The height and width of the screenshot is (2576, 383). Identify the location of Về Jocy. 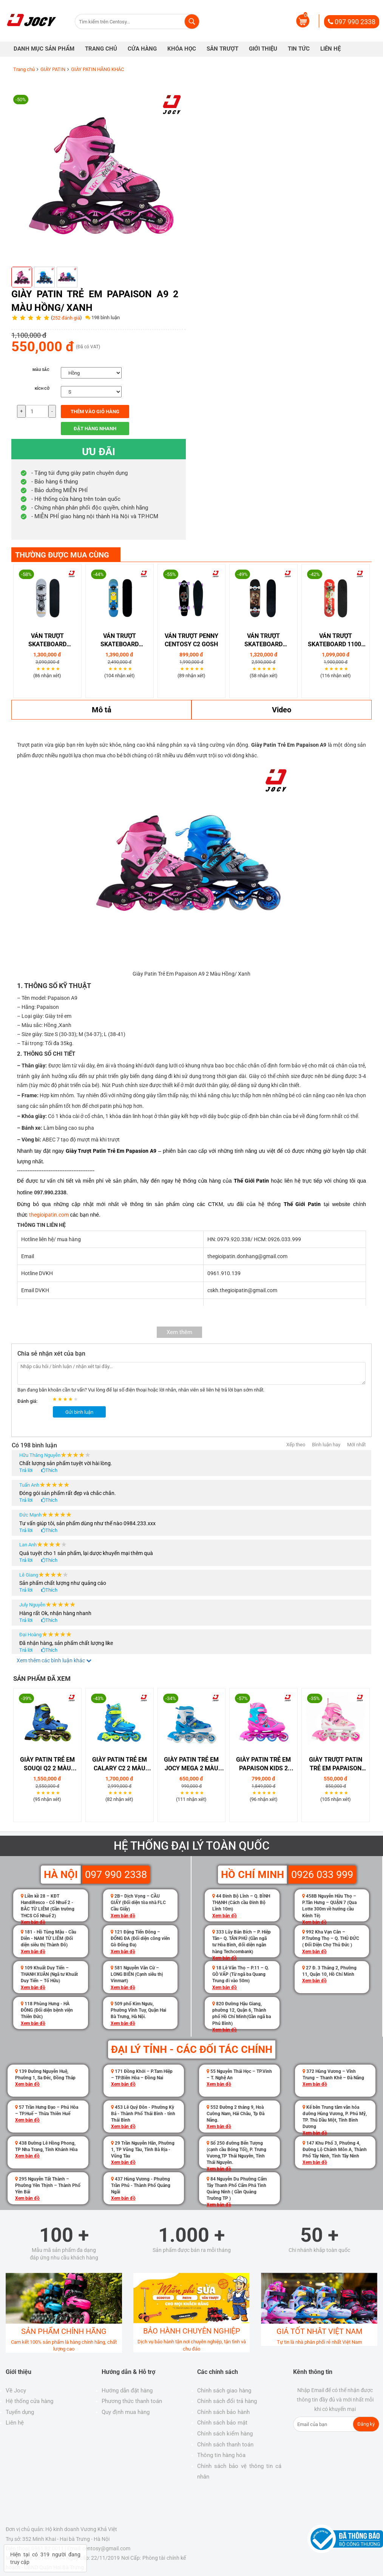
(16, 2390).